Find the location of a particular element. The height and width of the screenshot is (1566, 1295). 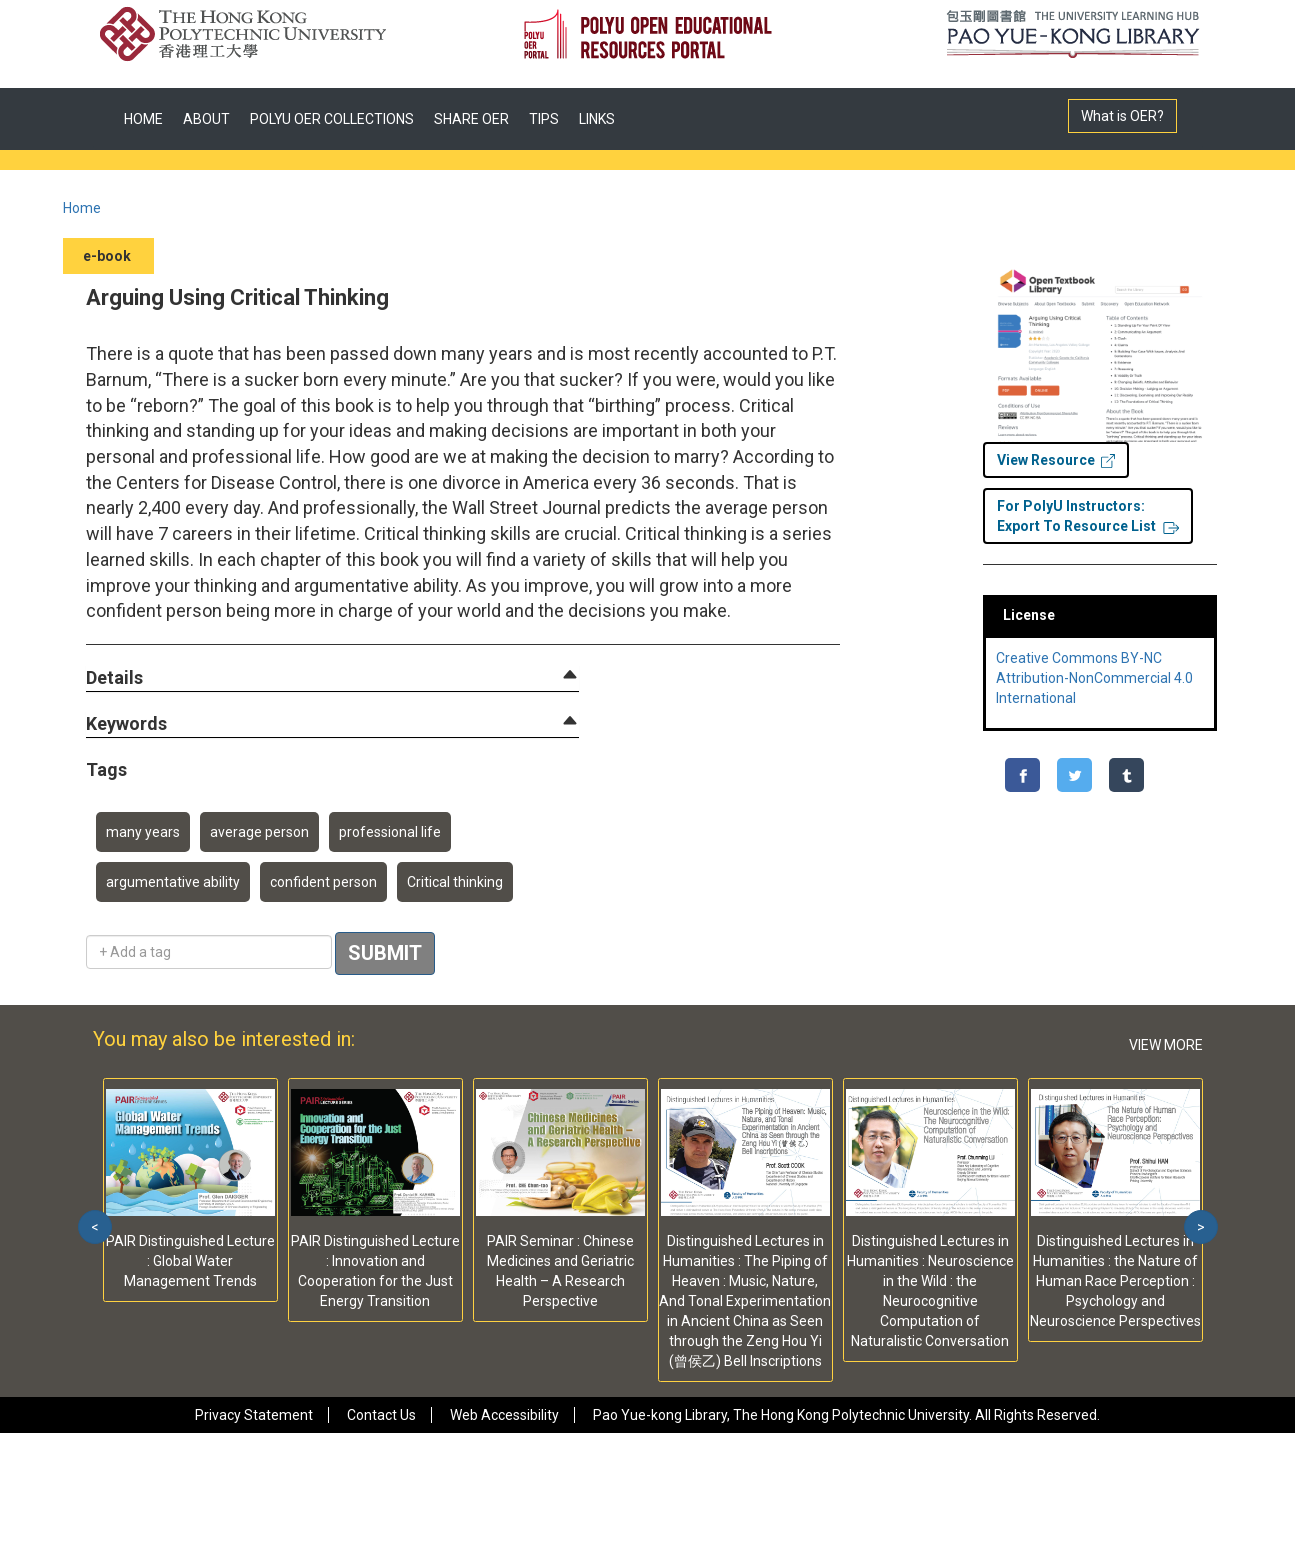

Critical thinking is located at coordinates (455, 882).